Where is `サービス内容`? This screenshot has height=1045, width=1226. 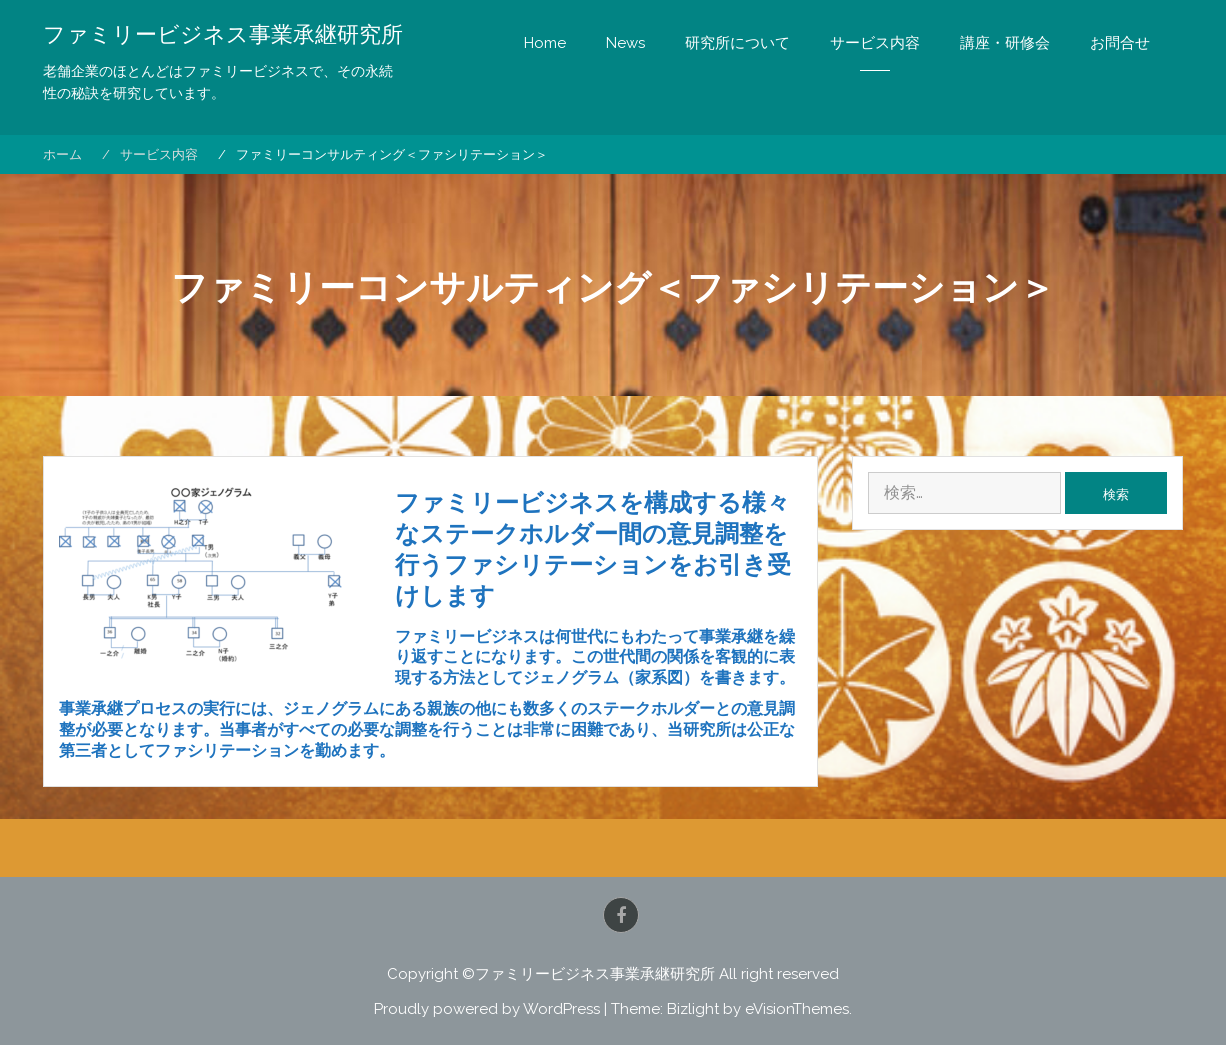 サービス内容 is located at coordinates (875, 43).